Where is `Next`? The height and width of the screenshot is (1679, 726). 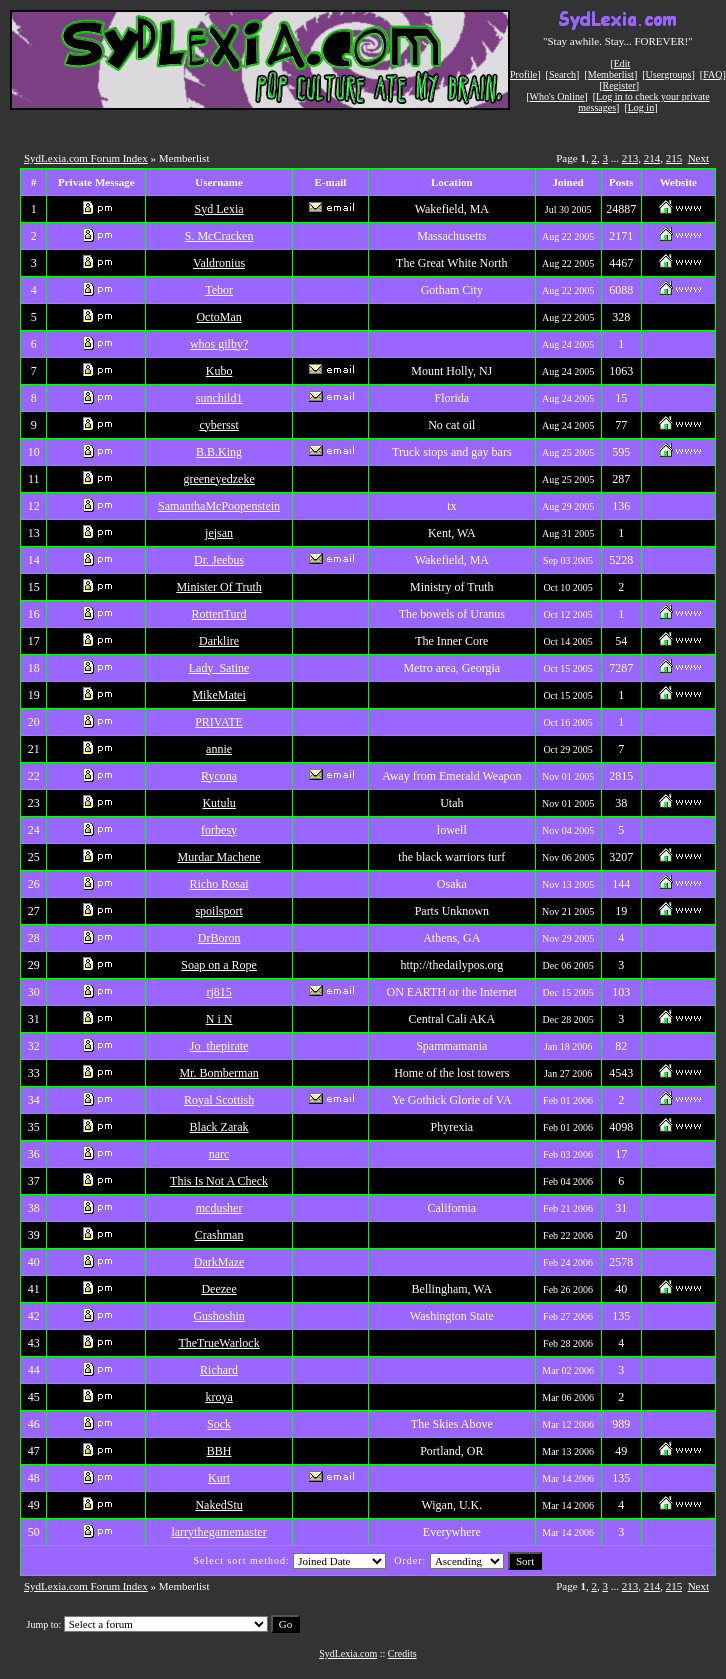 Next is located at coordinates (698, 158).